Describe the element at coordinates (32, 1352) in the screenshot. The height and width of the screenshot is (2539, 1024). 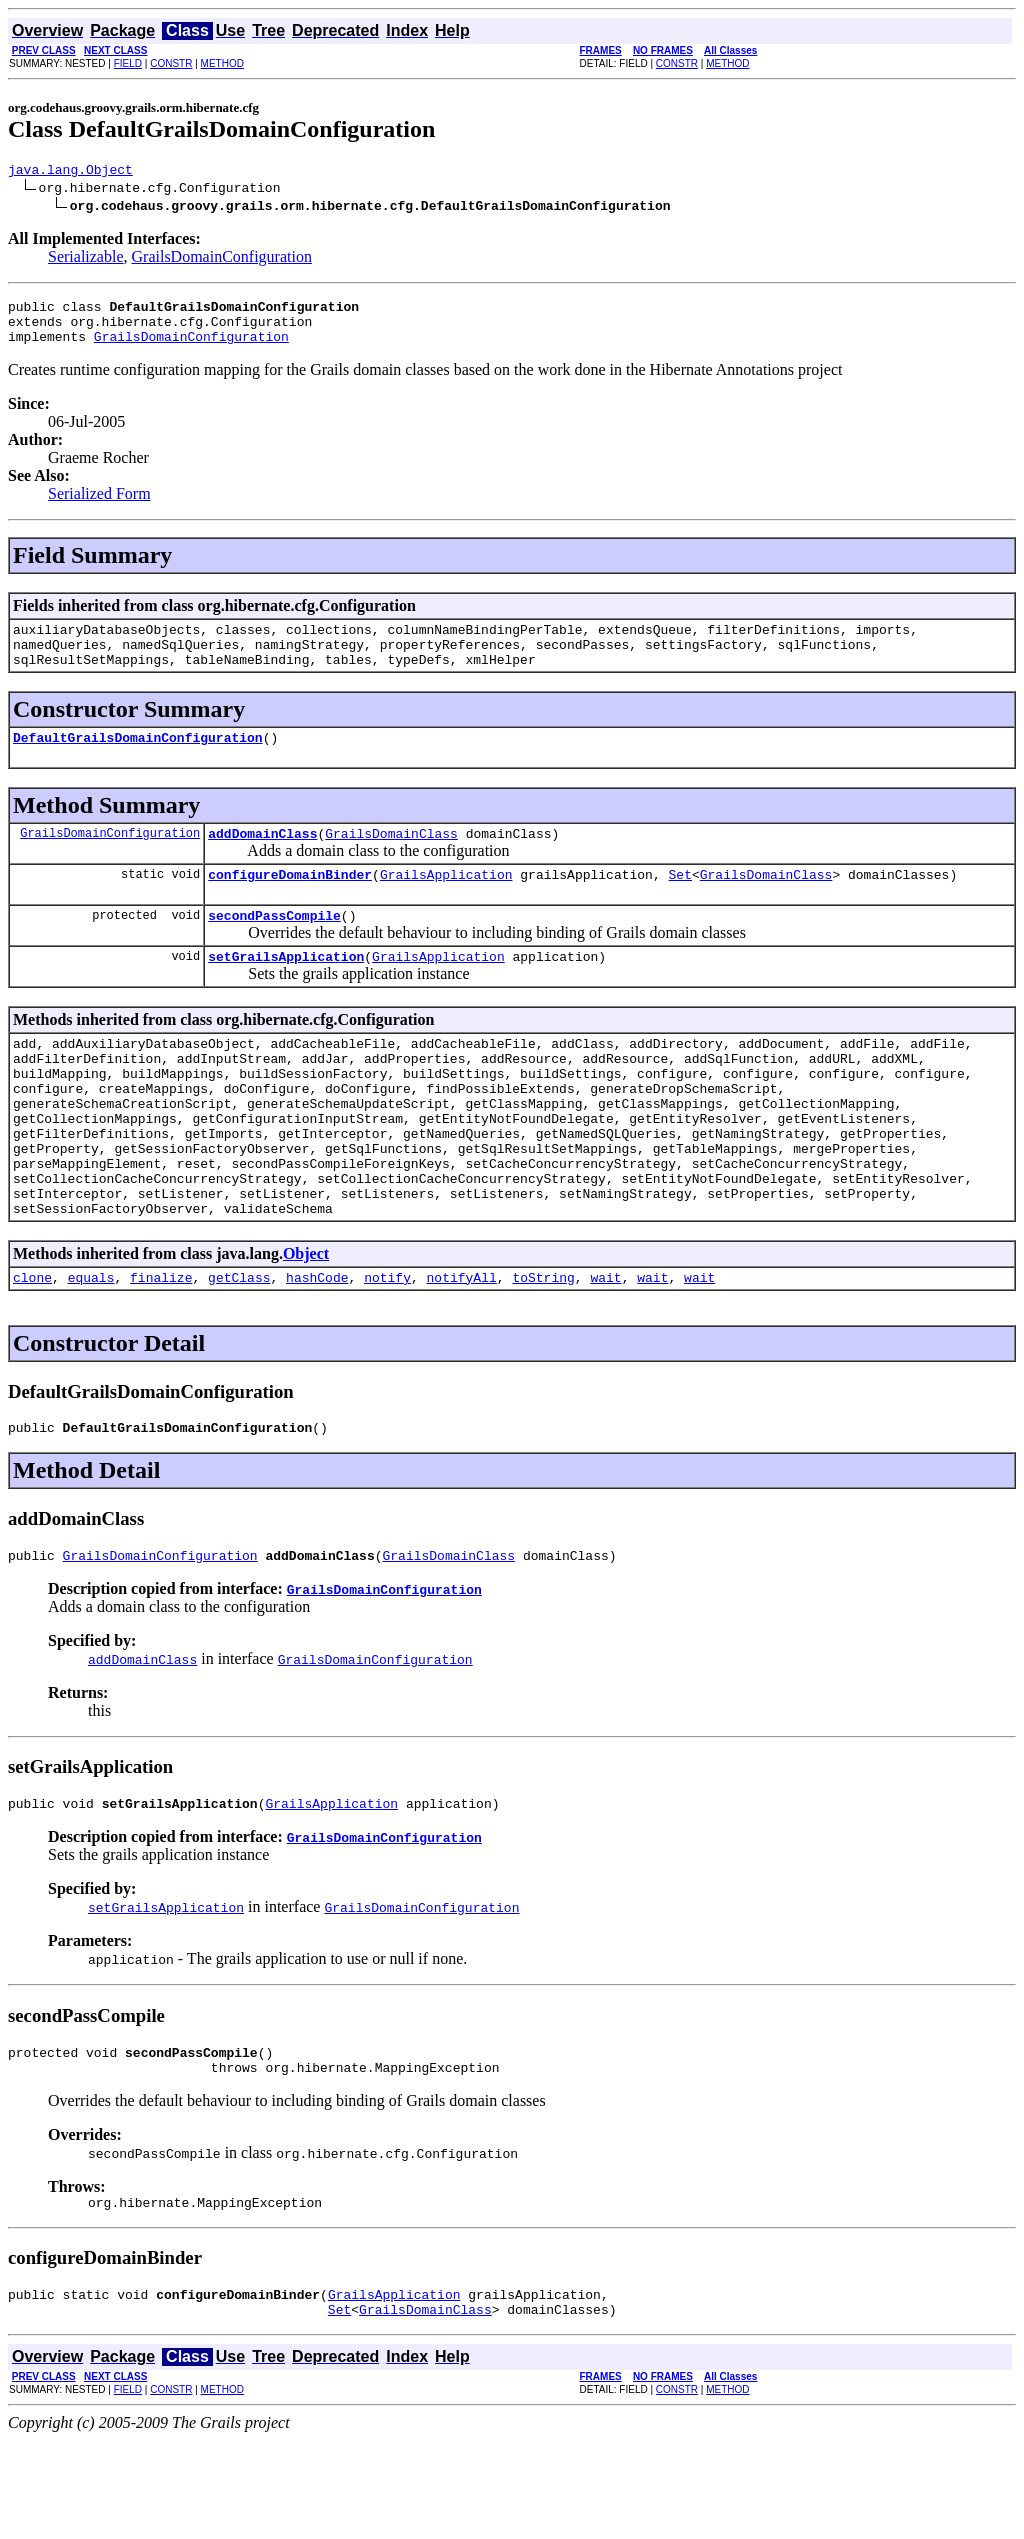
I see `clone` at that location.